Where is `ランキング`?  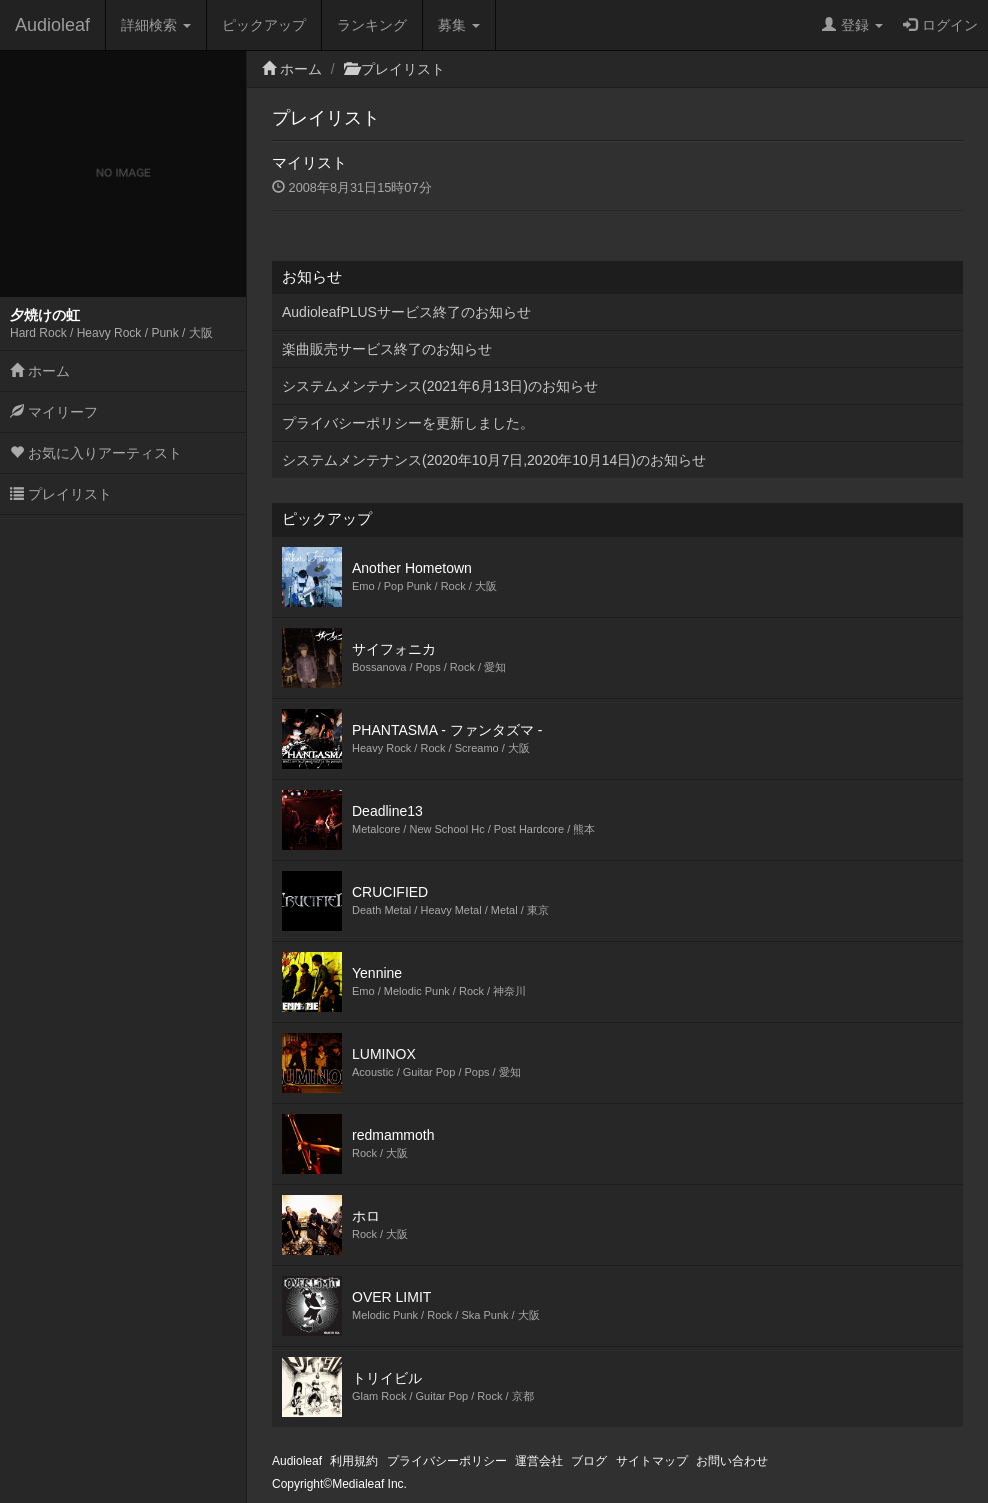 ランキング is located at coordinates (372, 25).